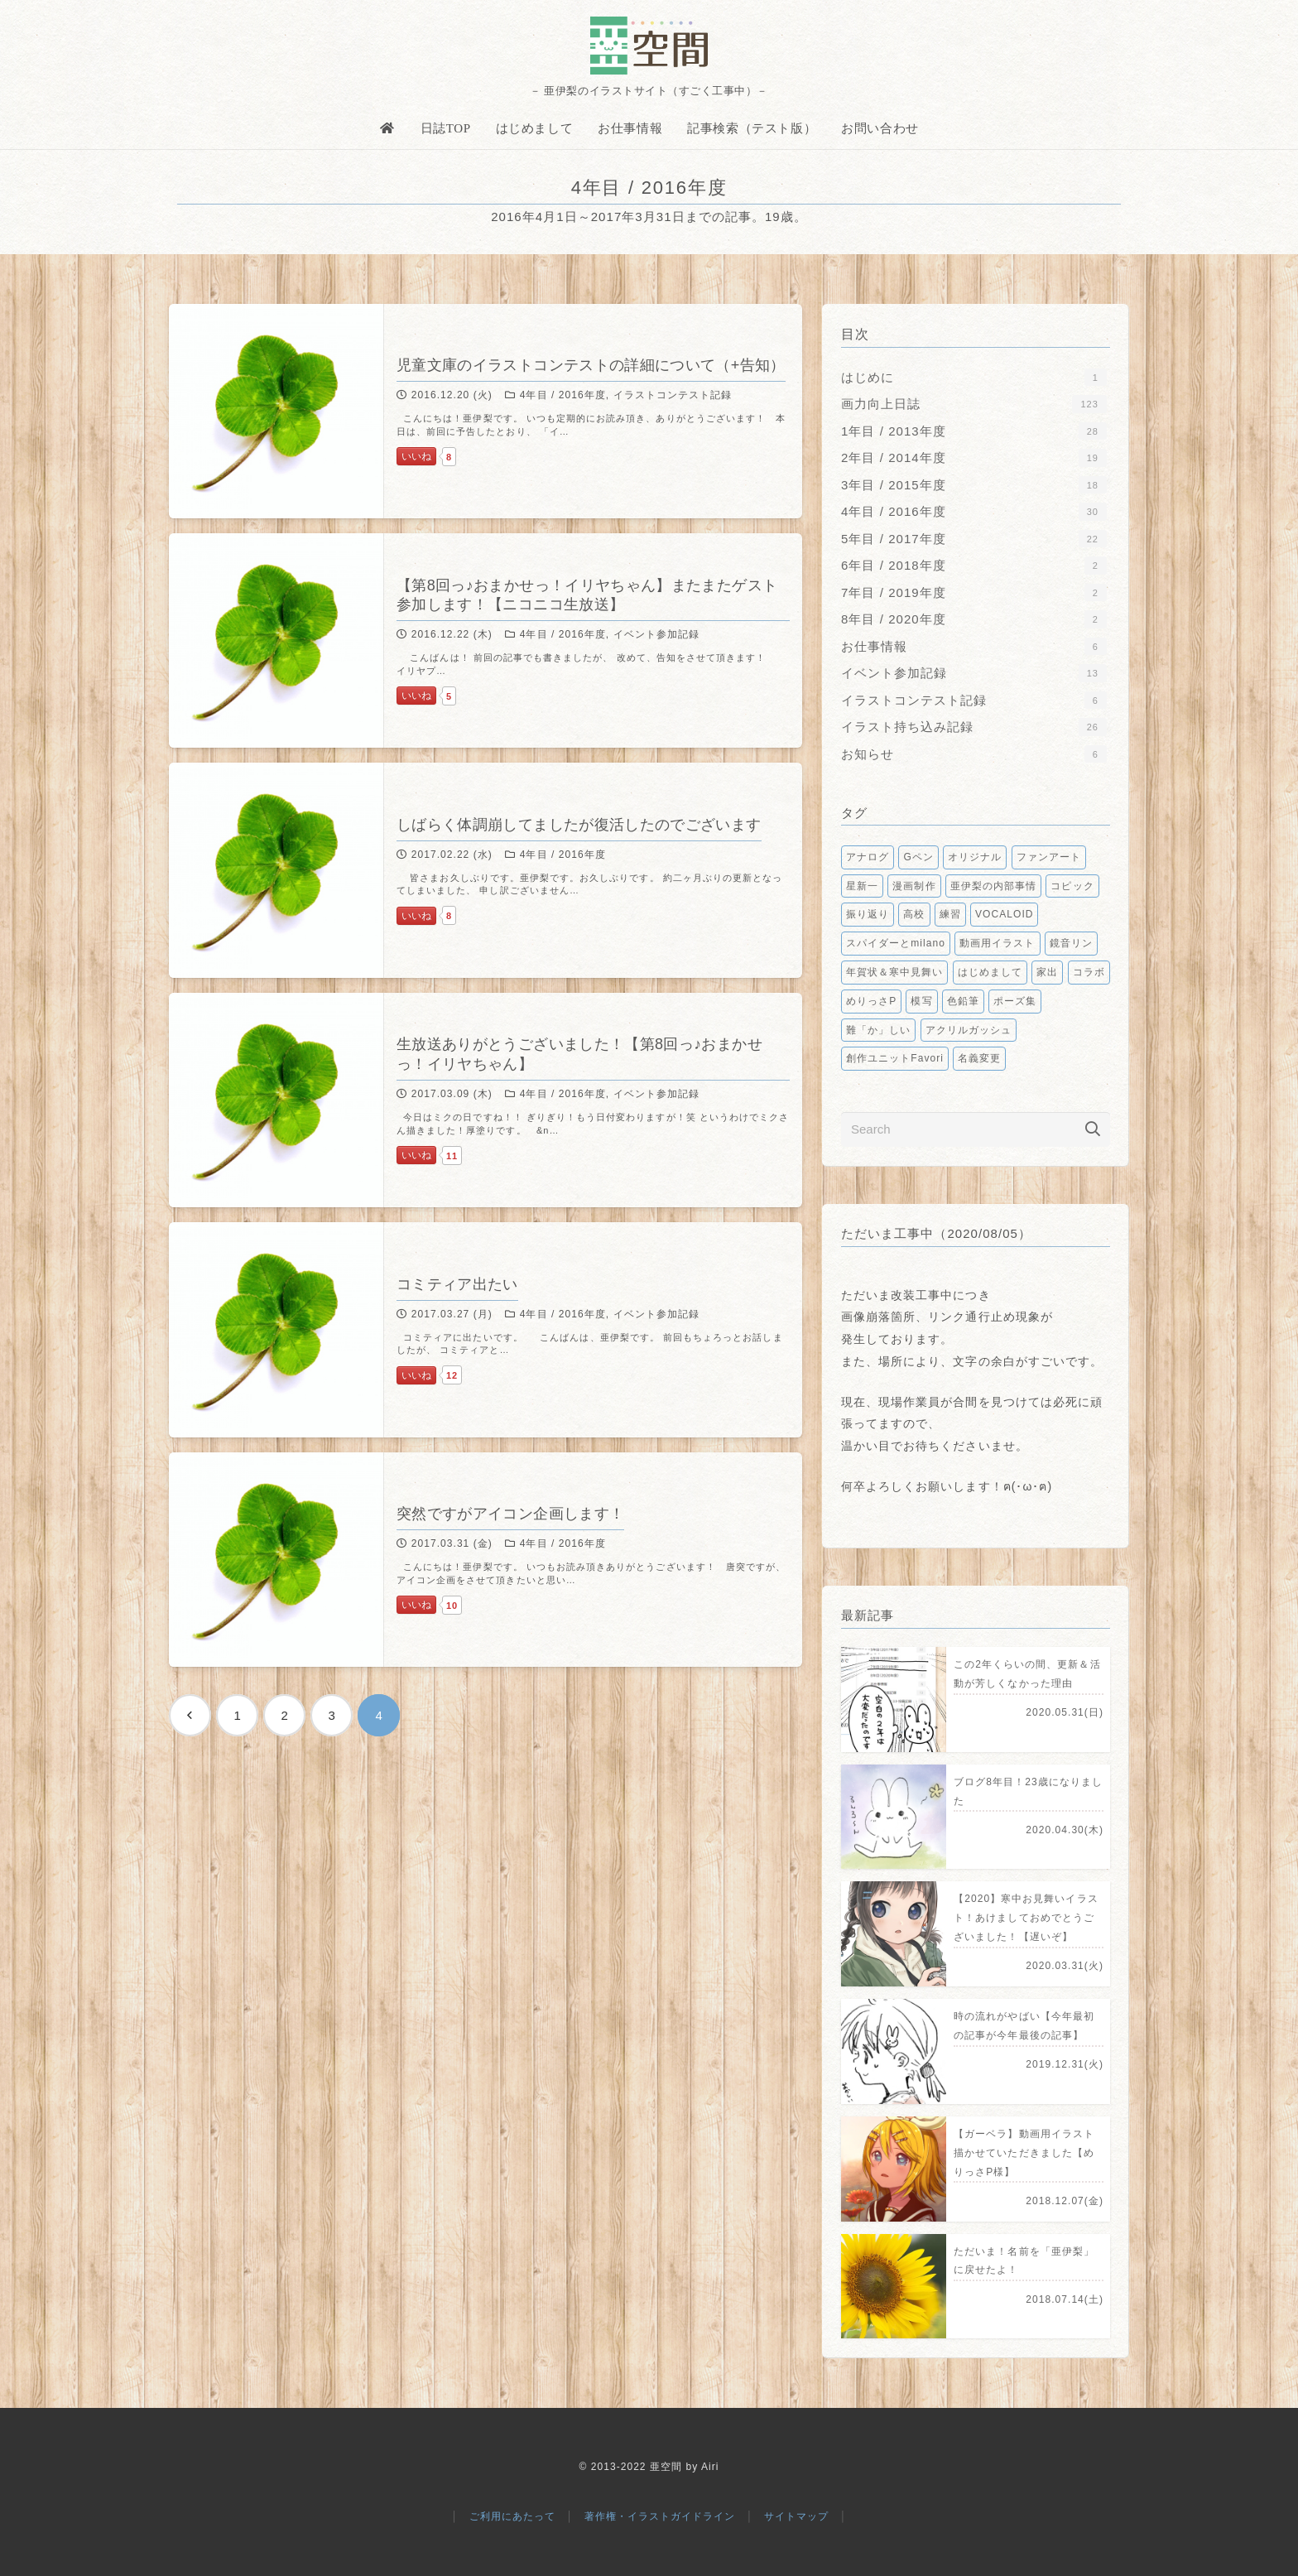 This screenshot has width=1298, height=2576. What do you see at coordinates (975, 2169) in the screenshot?
I see `[【ガーベラ】動画用イラスト描かせていただきました【めりっさP様】]` at bounding box center [975, 2169].